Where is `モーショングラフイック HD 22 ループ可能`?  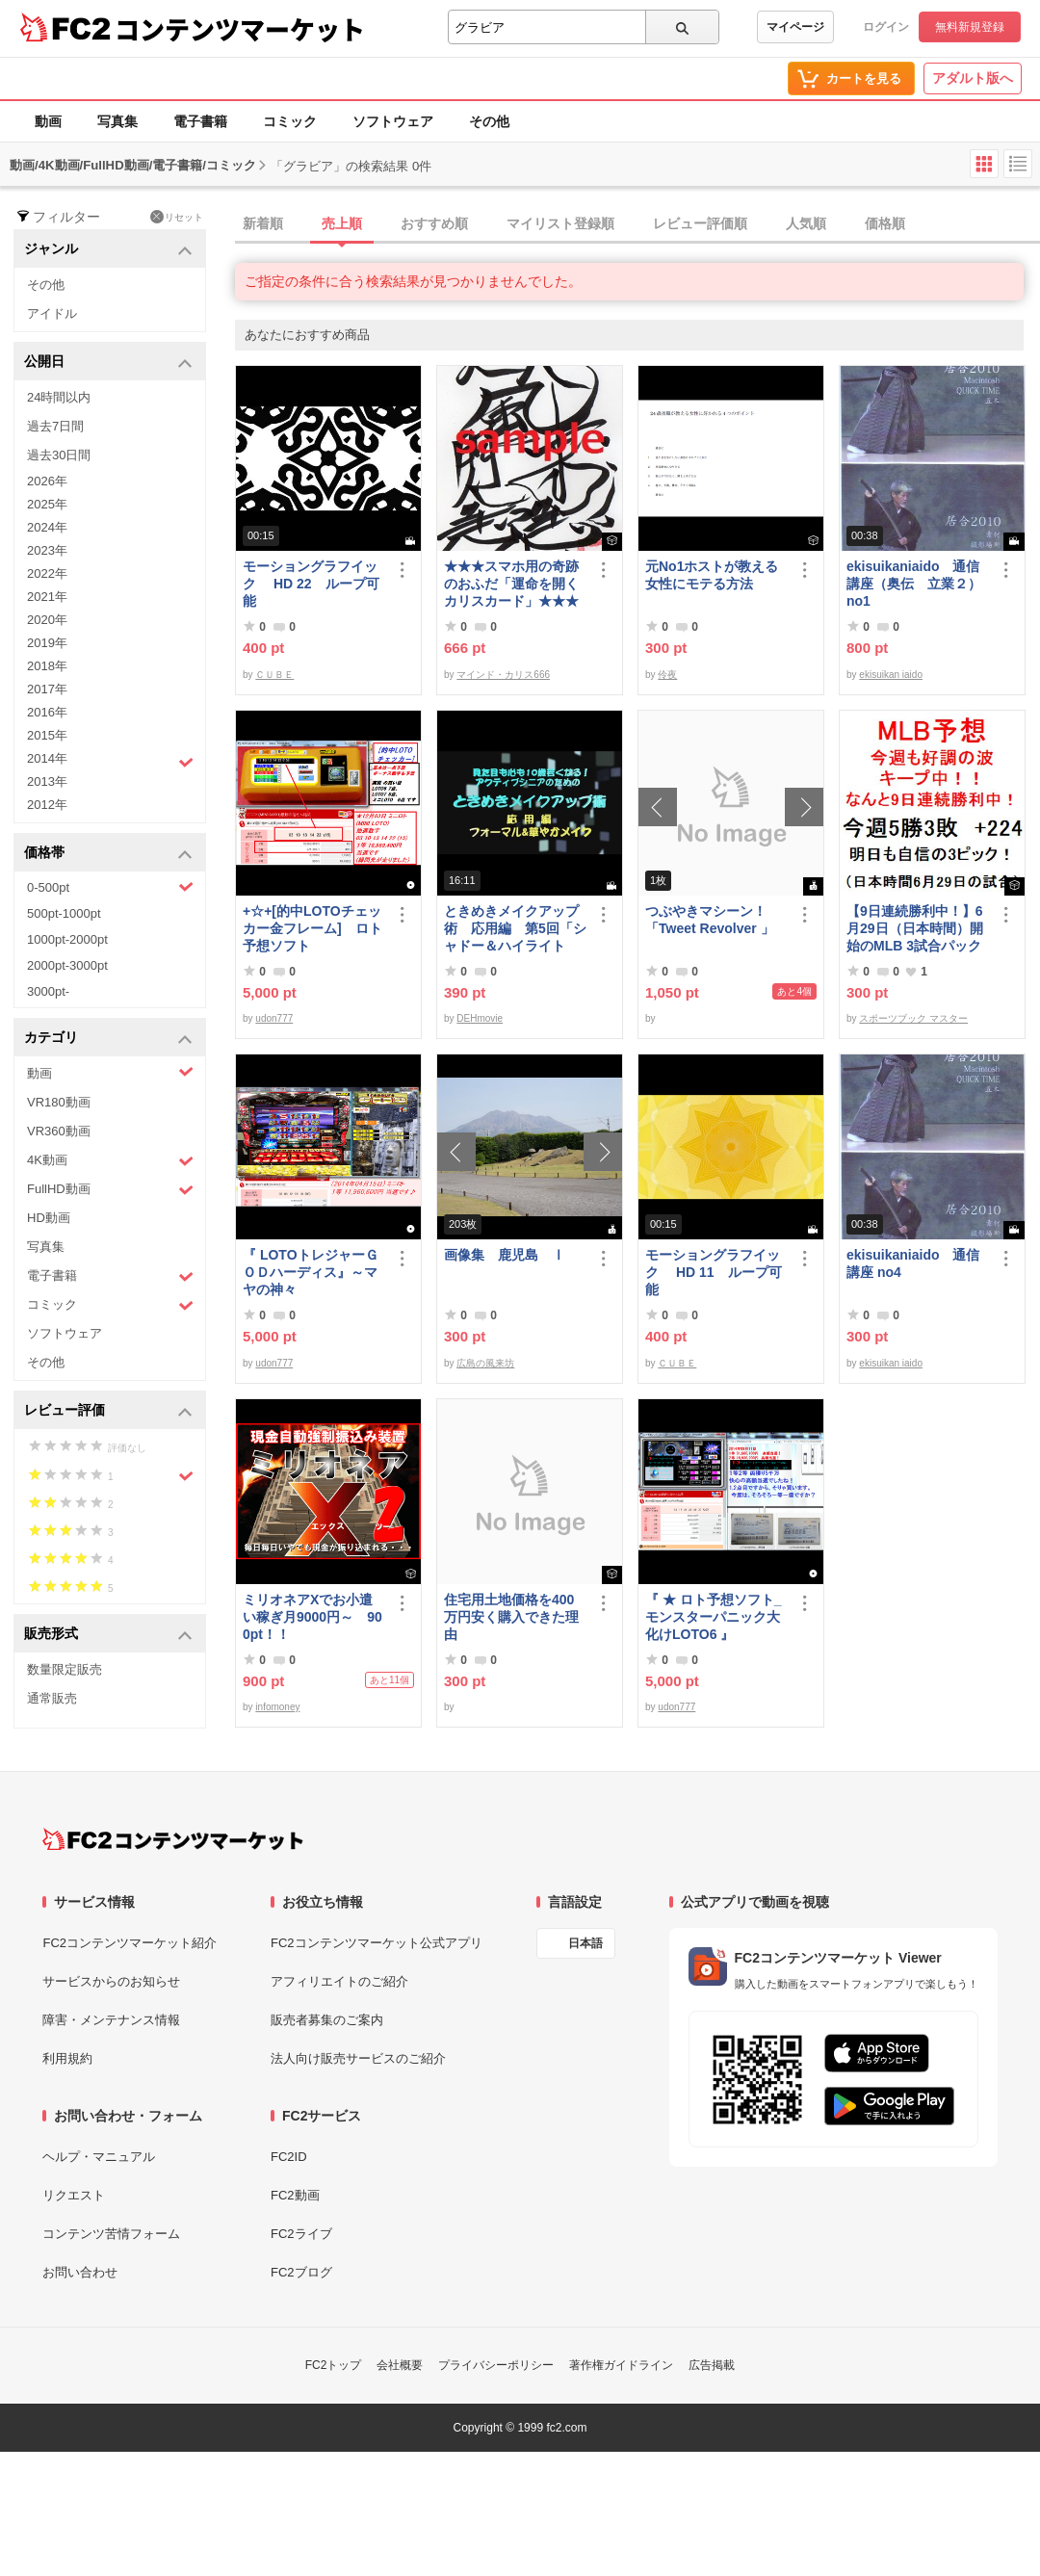
モーショングラフイック HD 22 ループ可能 is located at coordinates (311, 584).